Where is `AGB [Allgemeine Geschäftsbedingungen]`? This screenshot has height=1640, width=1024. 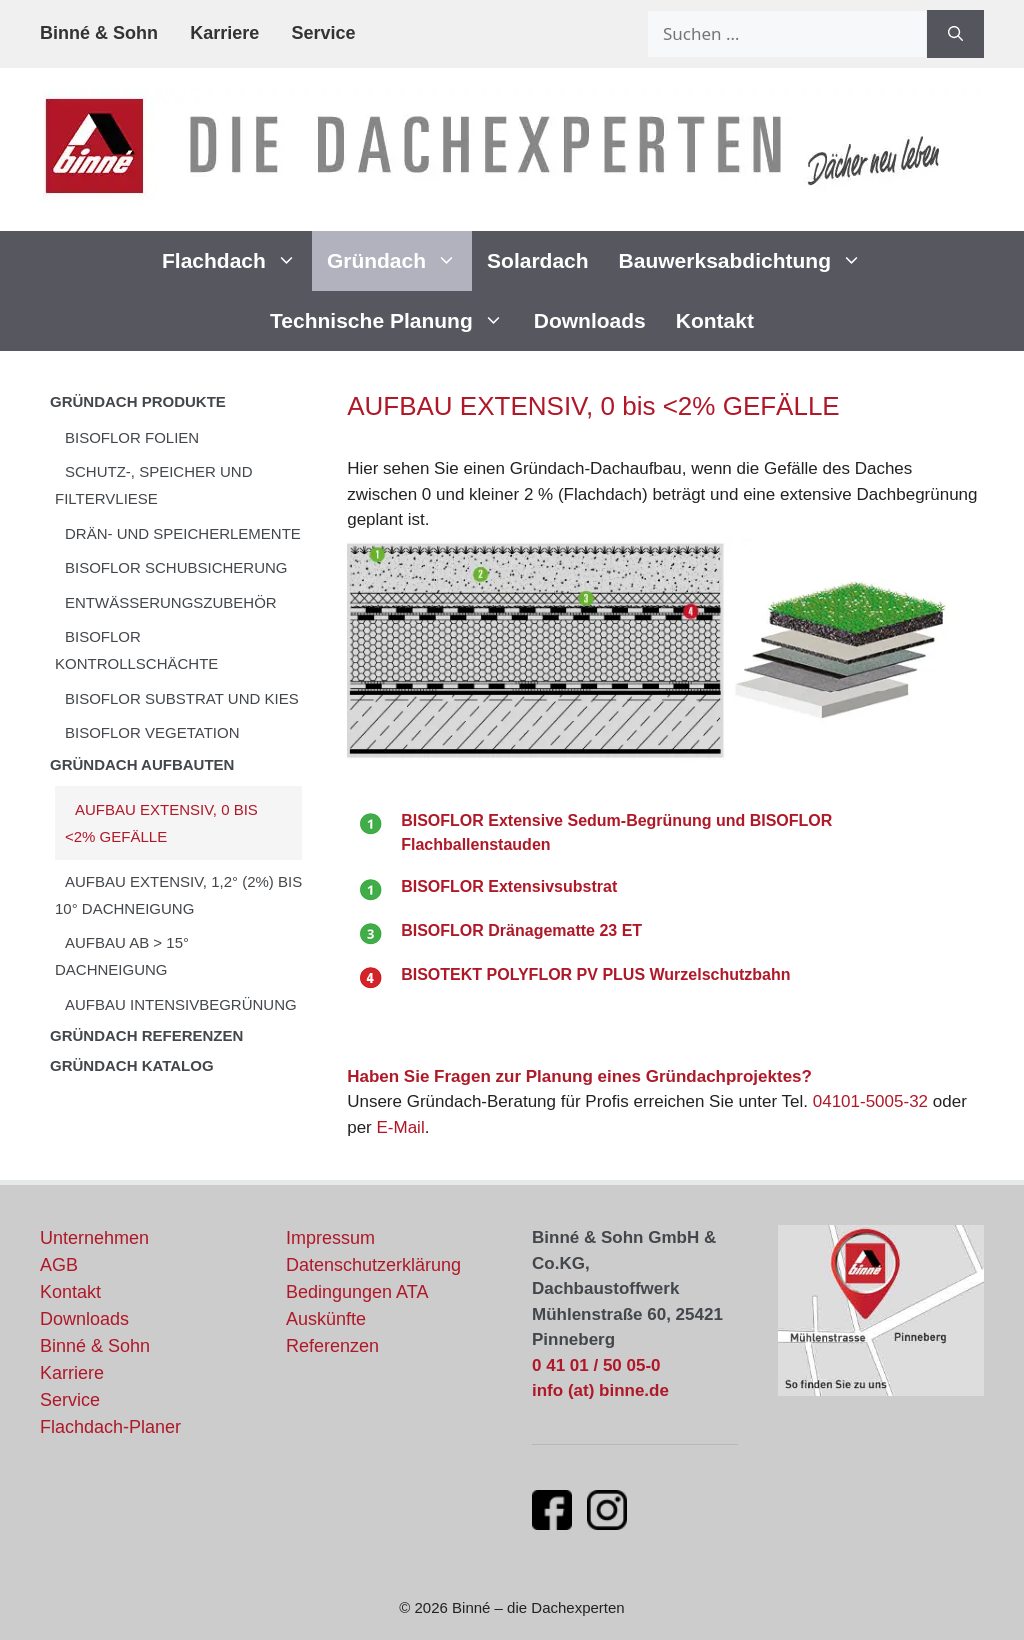
AGB [Allgemeine Geschäftsbedingungen] is located at coordinates (59, 1265).